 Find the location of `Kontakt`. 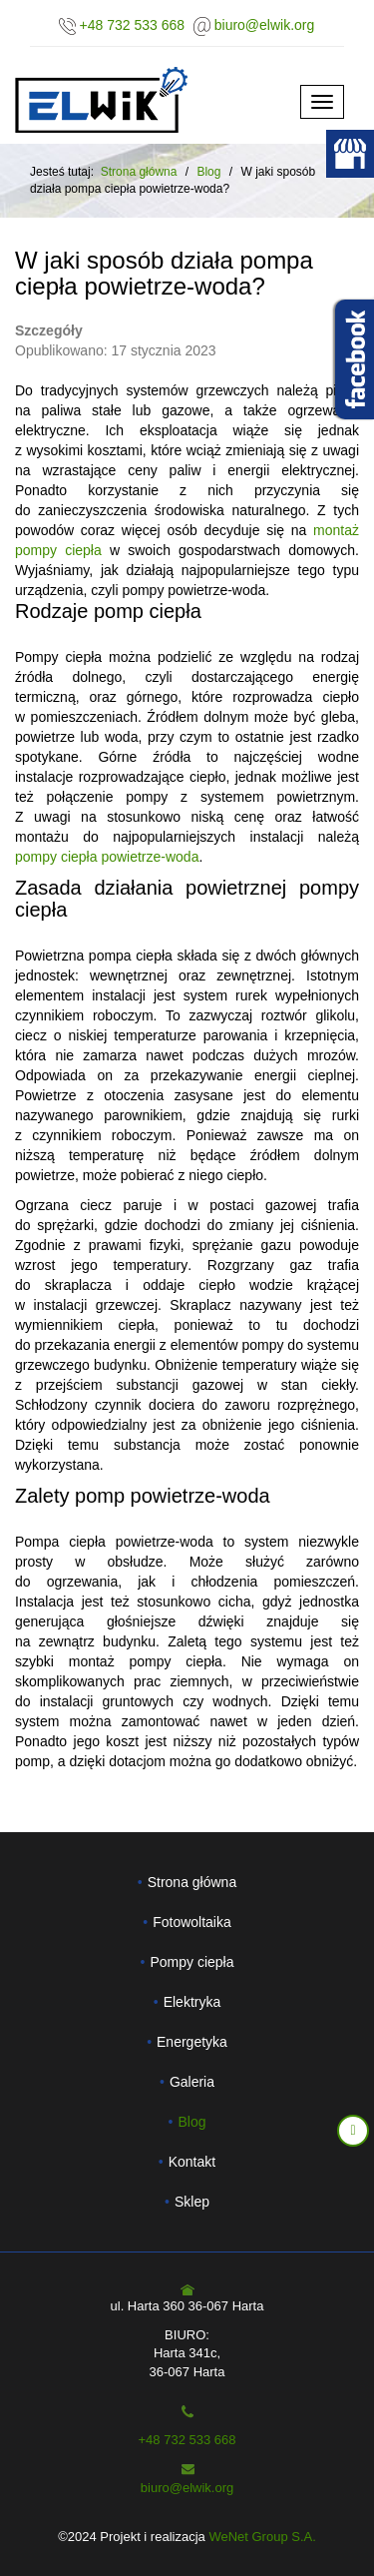

Kontakt is located at coordinates (192, 2162).